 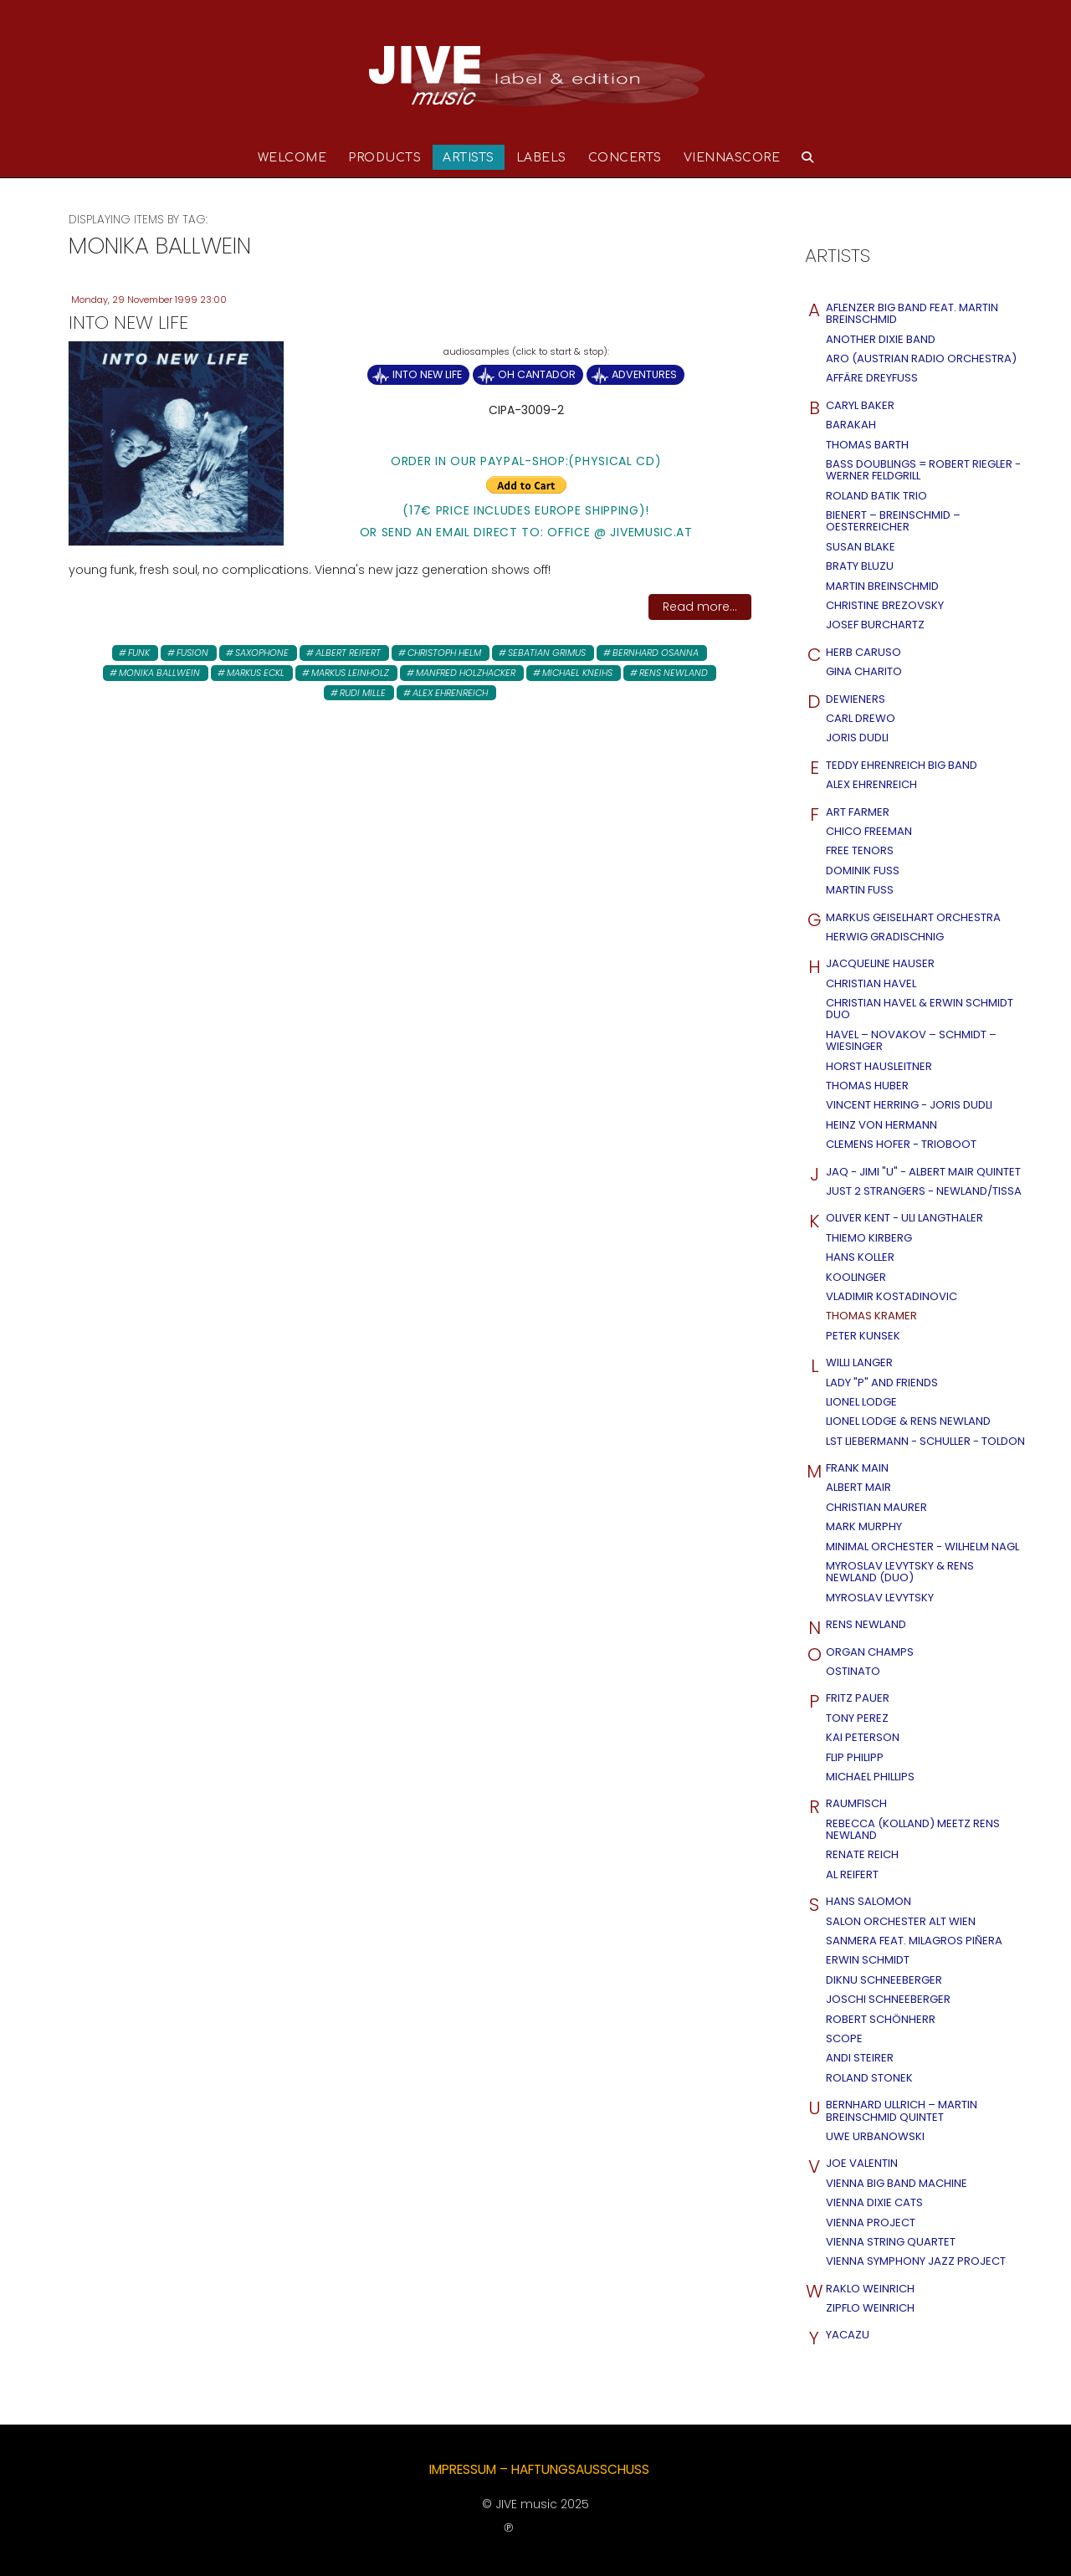 What do you see at coordinates (537, 374) in the screenshot?
I see `Oh Cantador` at bounding box center [537, 374].